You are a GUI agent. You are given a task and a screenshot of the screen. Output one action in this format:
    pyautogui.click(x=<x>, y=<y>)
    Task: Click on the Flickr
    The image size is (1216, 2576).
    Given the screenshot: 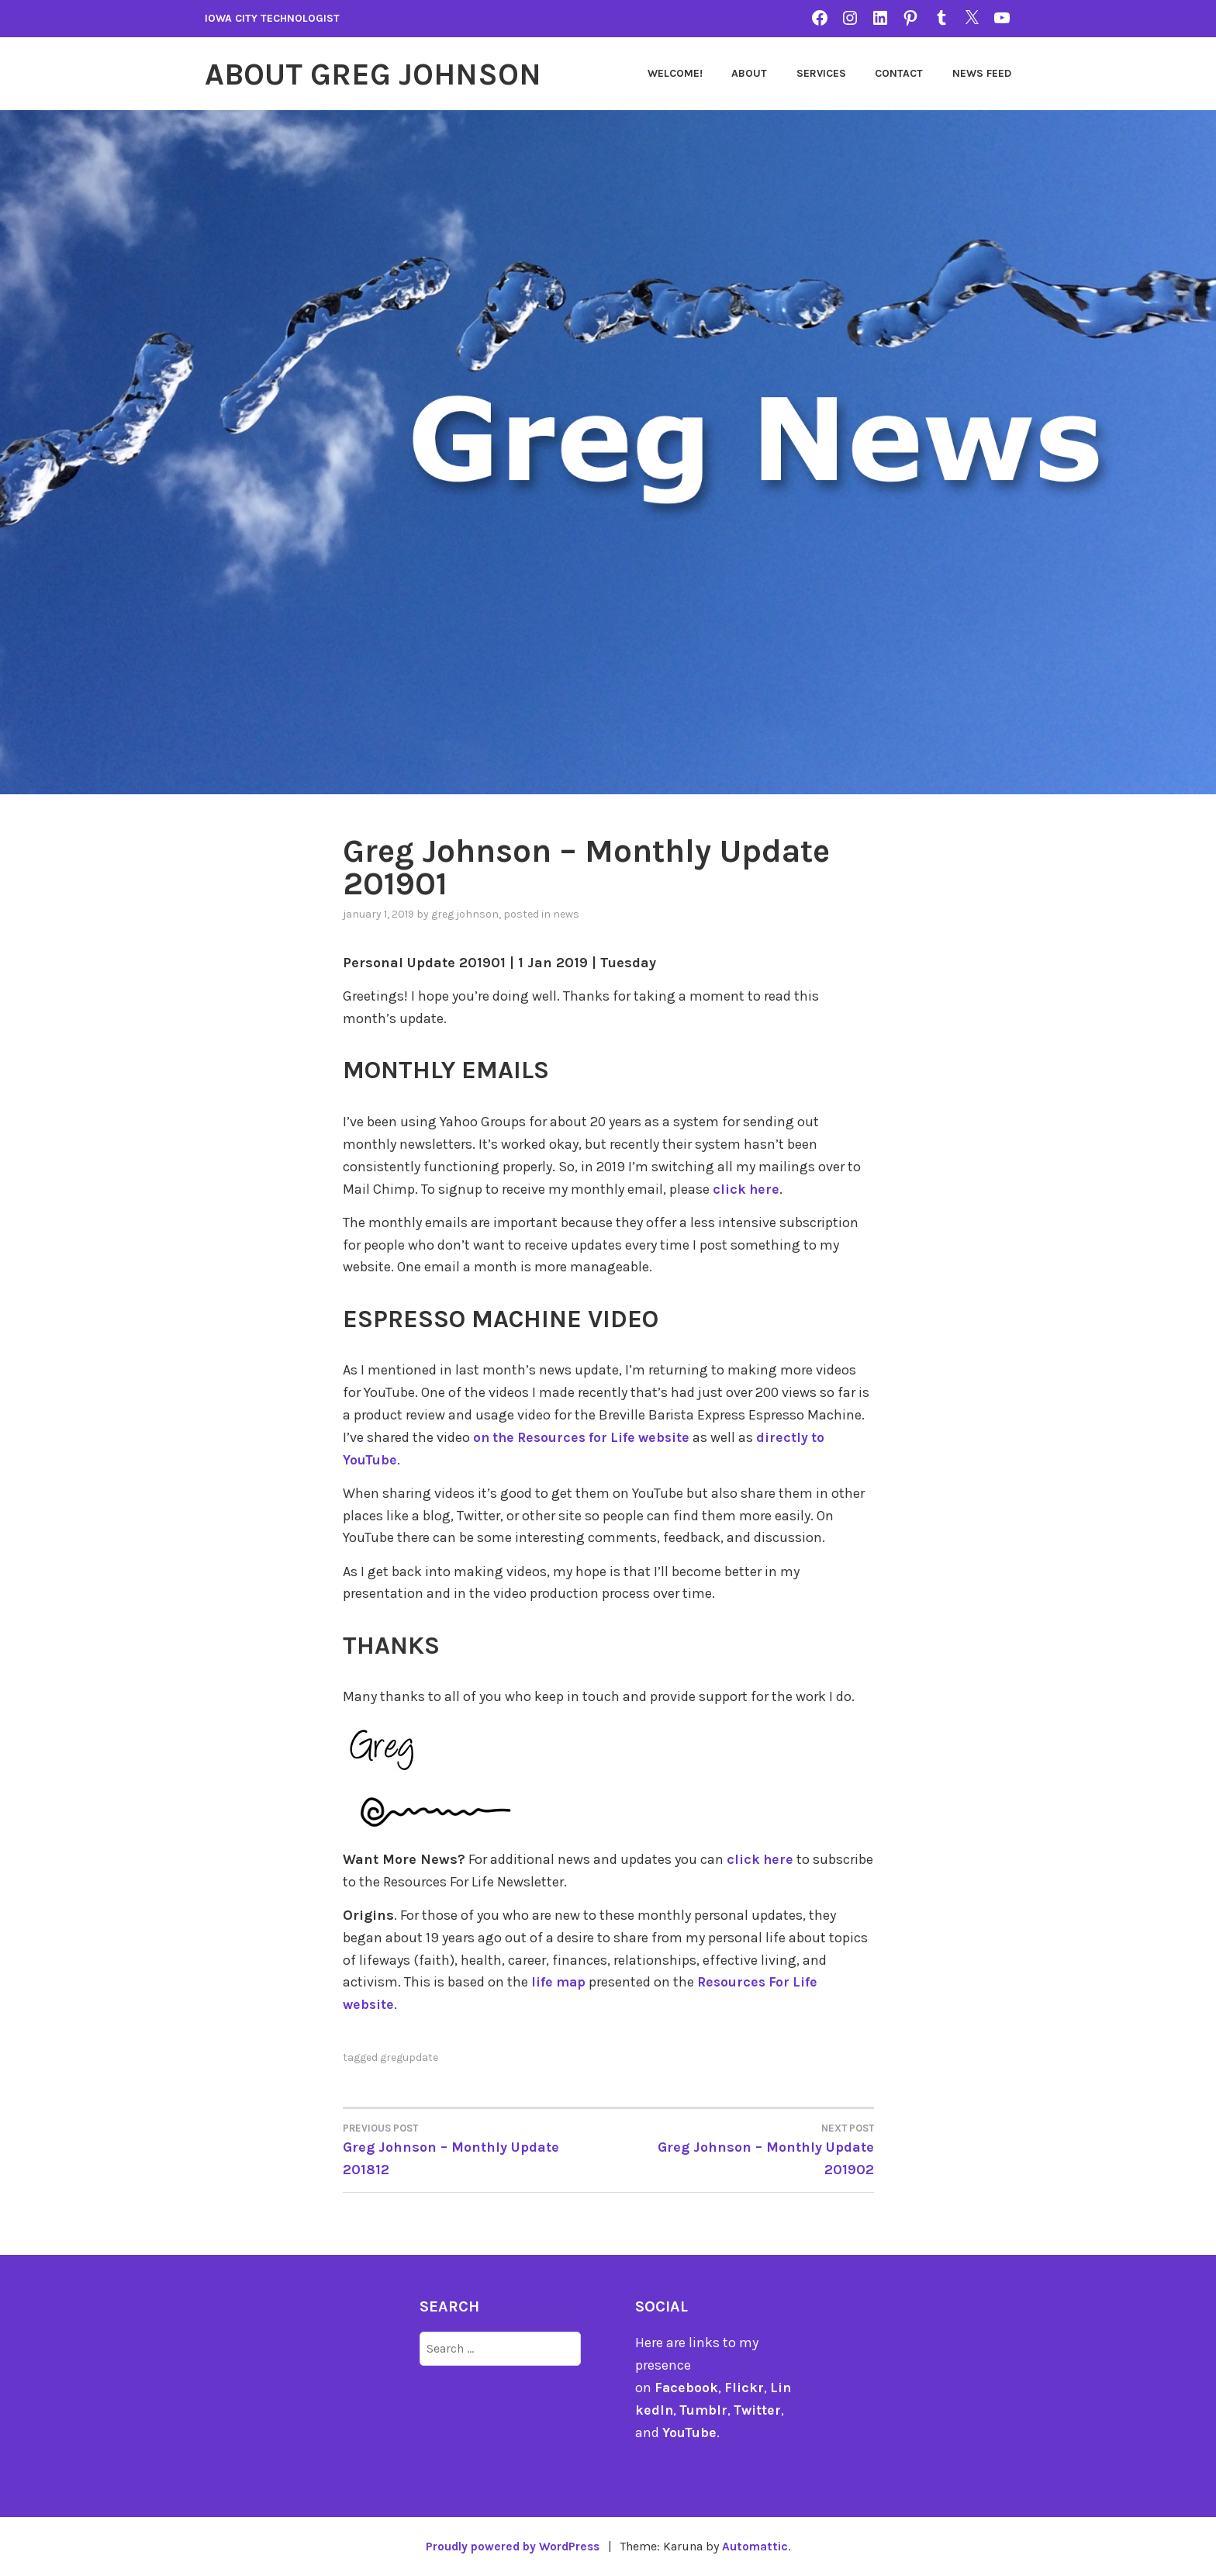 What is the action you would take?
    pyautogui.click(x=745, y=2386)
    